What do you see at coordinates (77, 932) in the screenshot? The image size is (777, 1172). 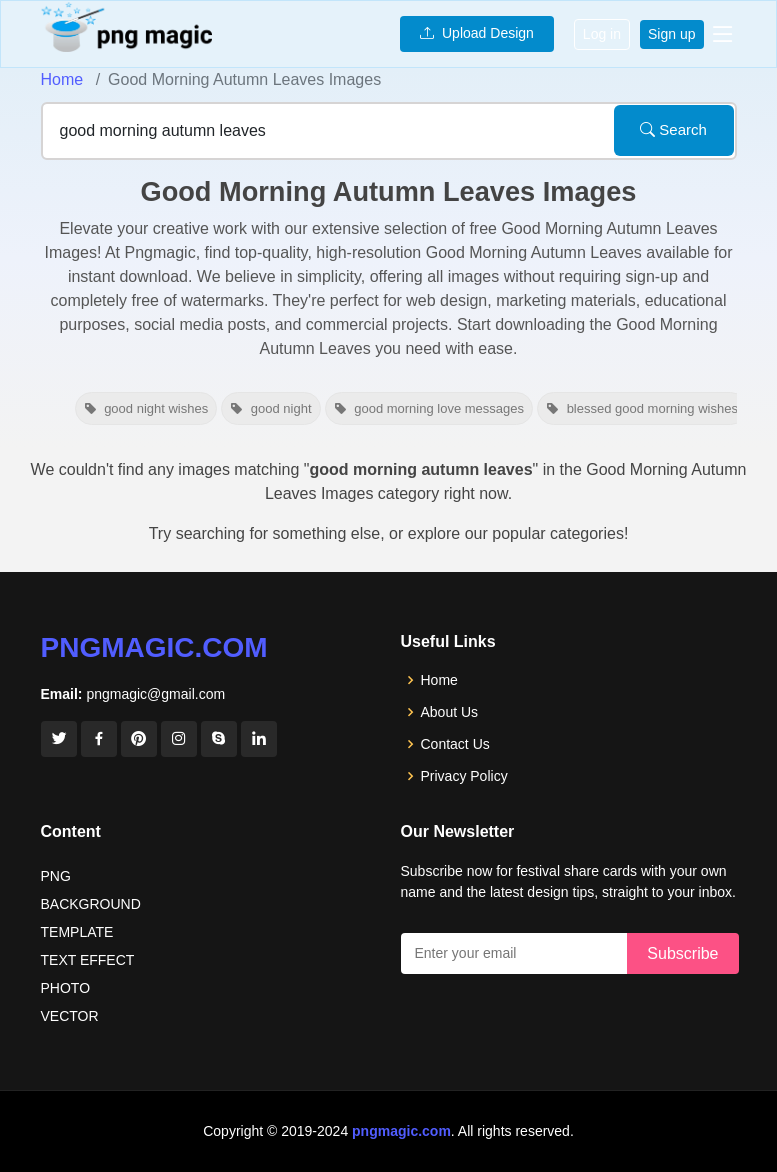 I see `TEMPLATE` at bounding box center [77, 932].